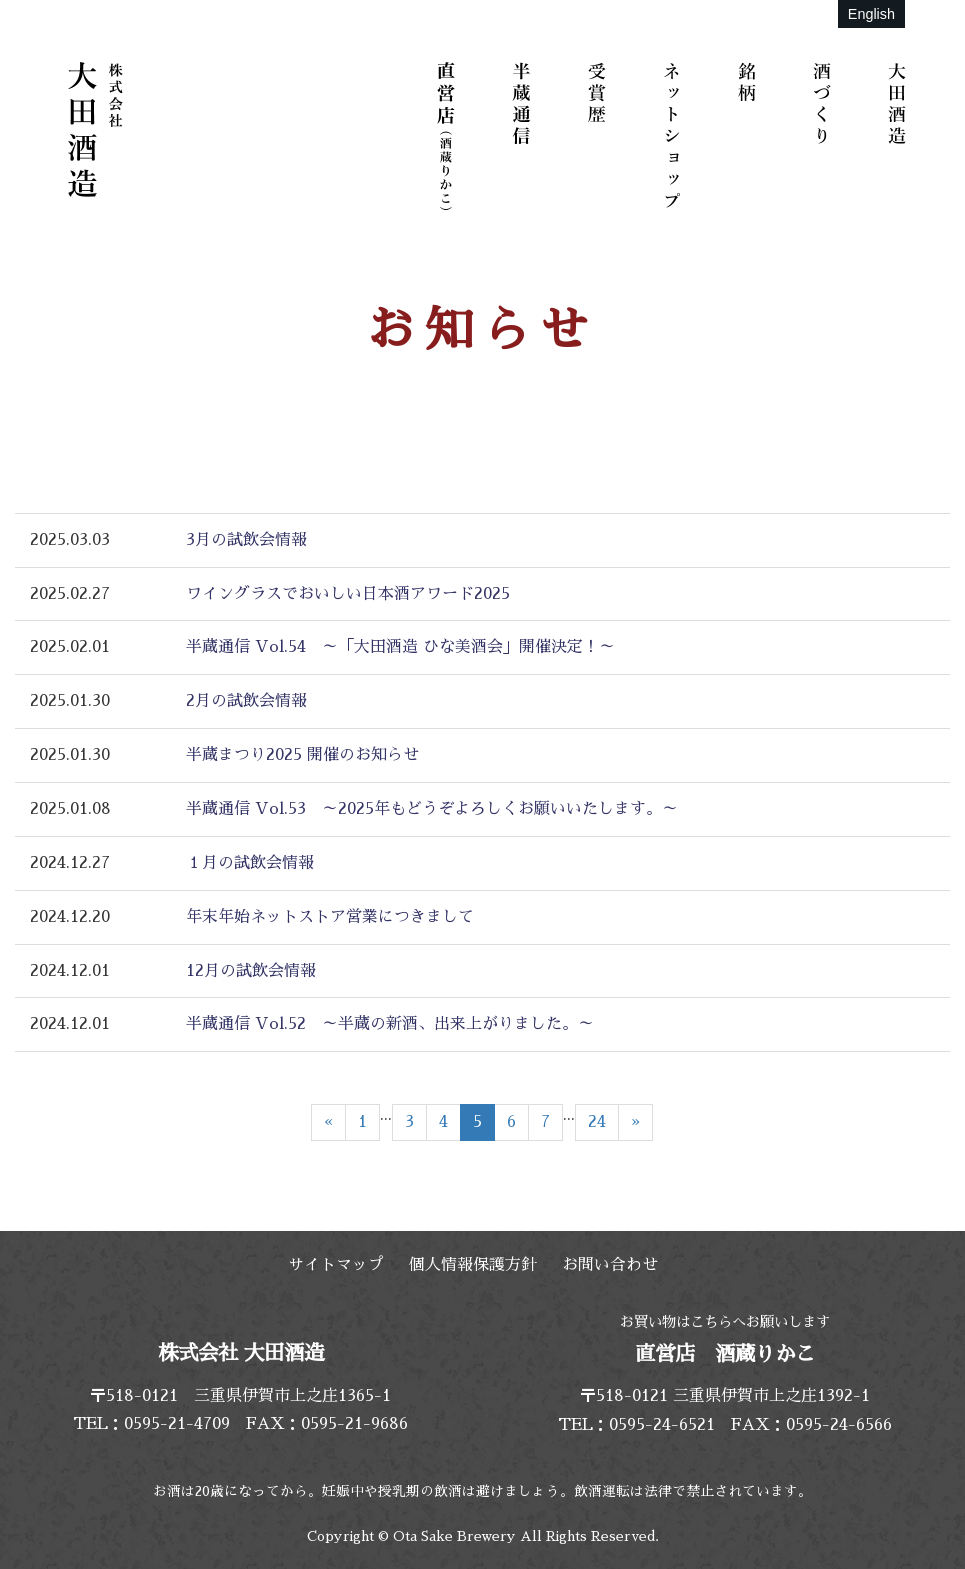  Describe the element at coordinates (246, 540) in the screenshot. I see `3月の試飲会情報` at that location.